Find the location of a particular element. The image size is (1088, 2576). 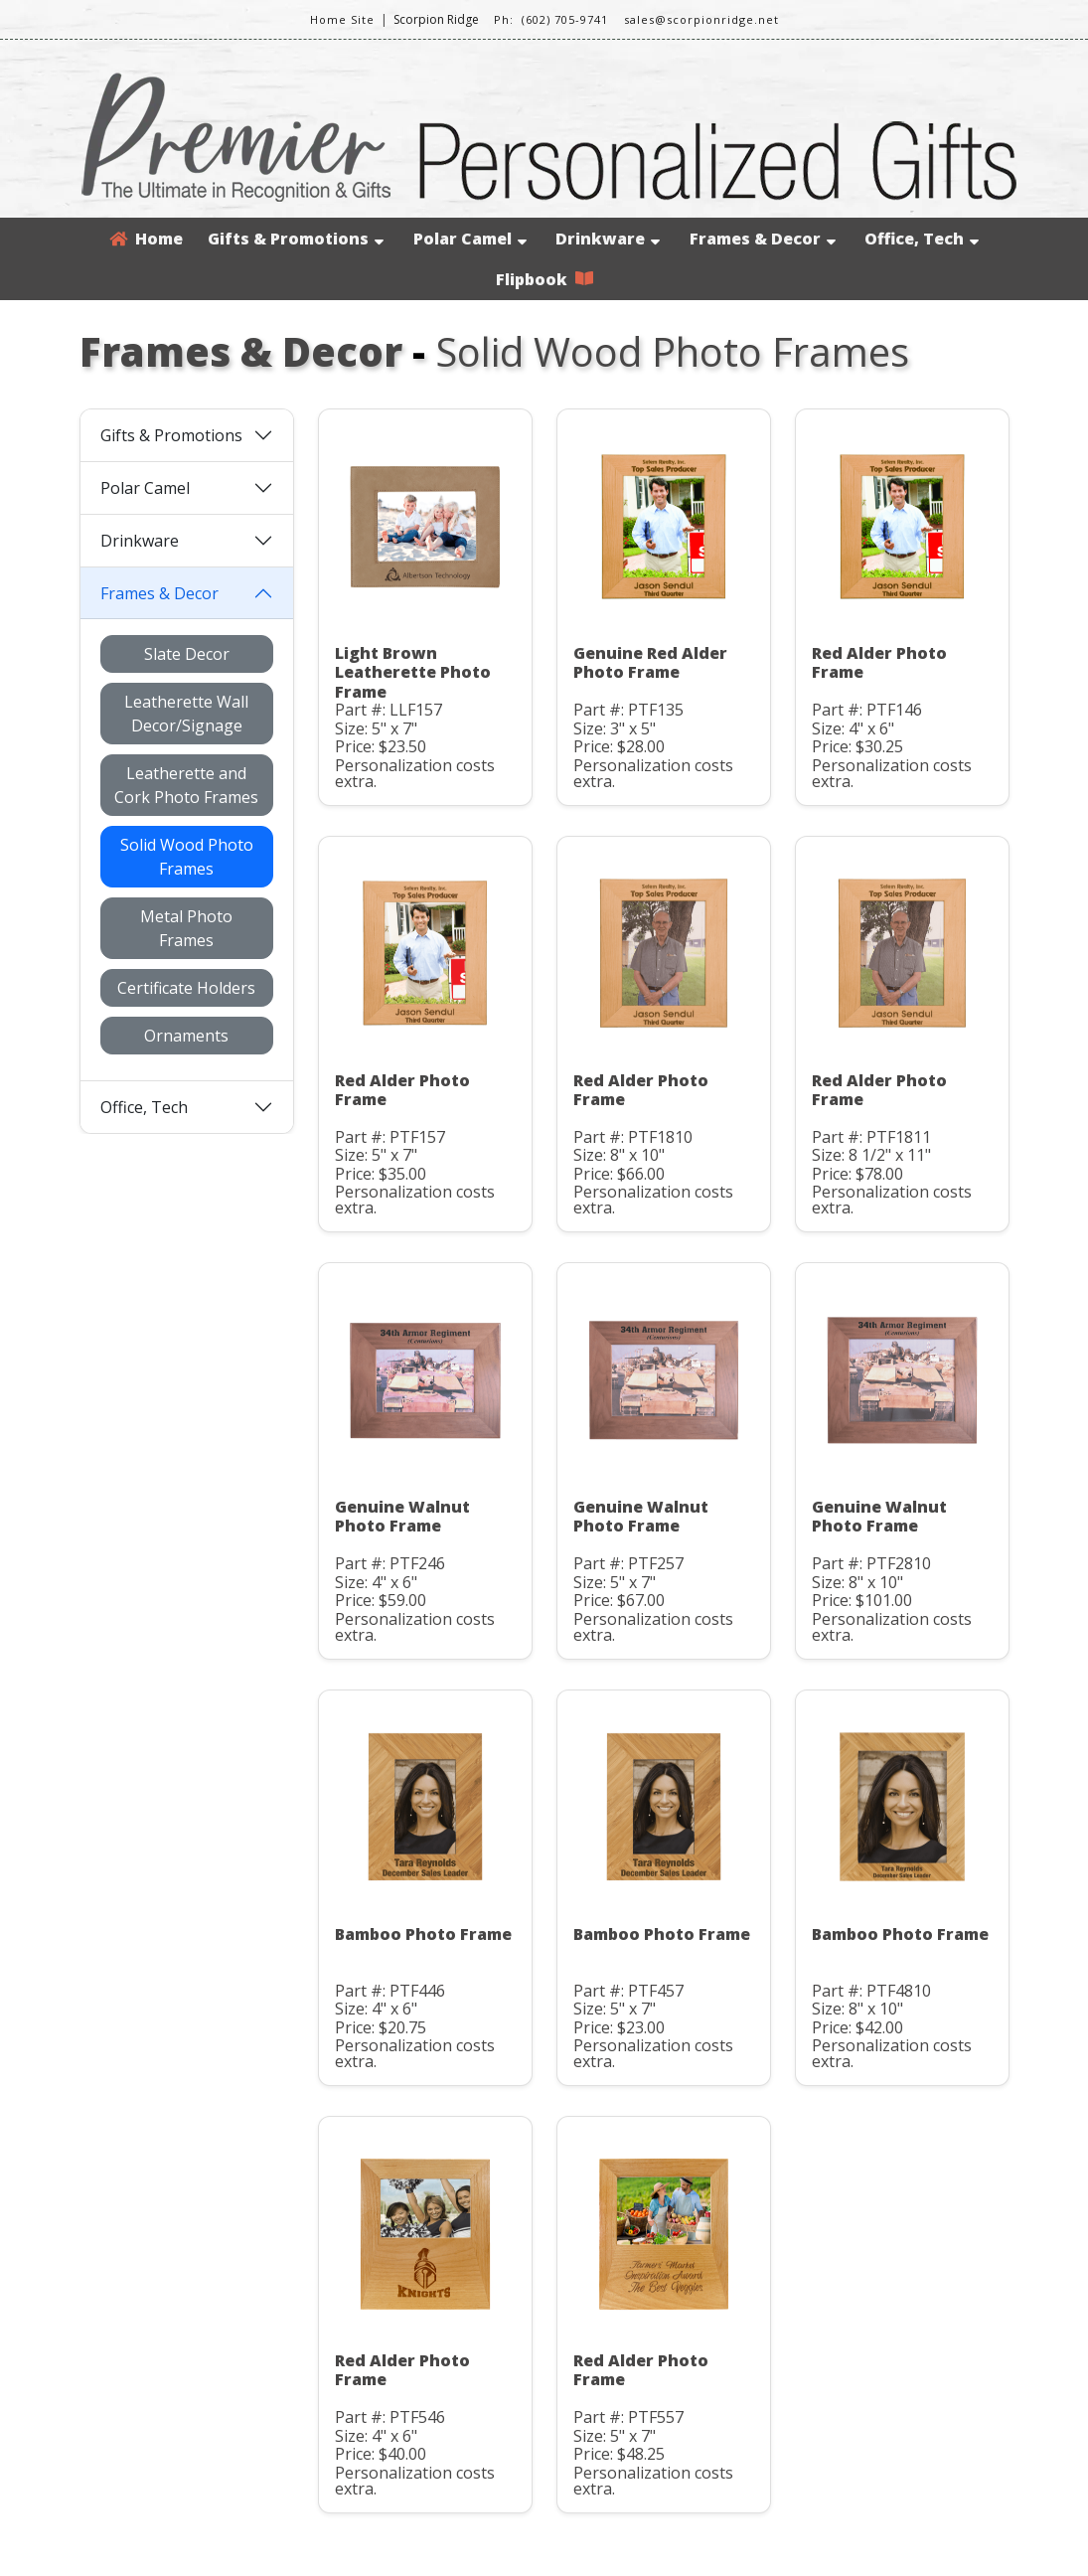

Frames & Decor is located at coordinates (763, 238).